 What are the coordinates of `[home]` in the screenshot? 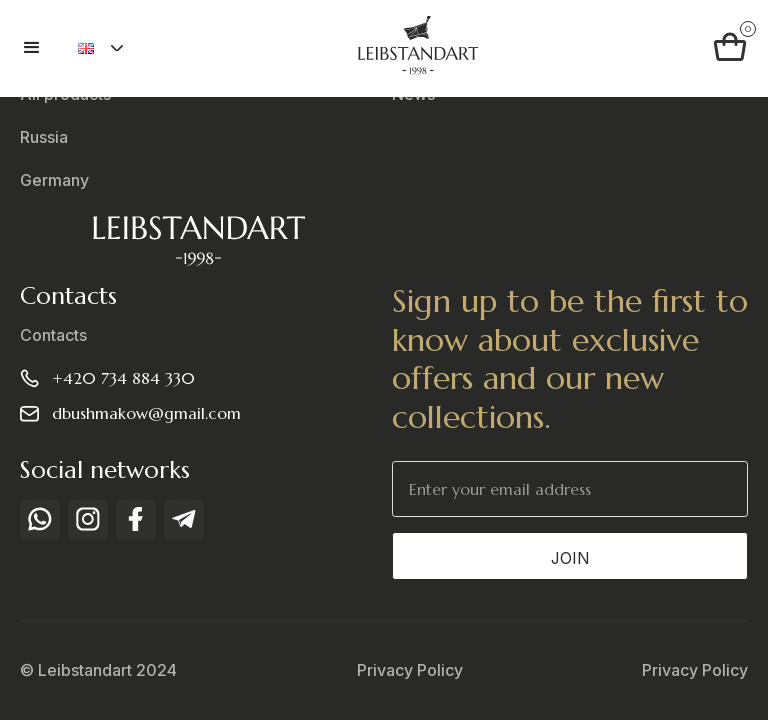 It's located at (417, 48).